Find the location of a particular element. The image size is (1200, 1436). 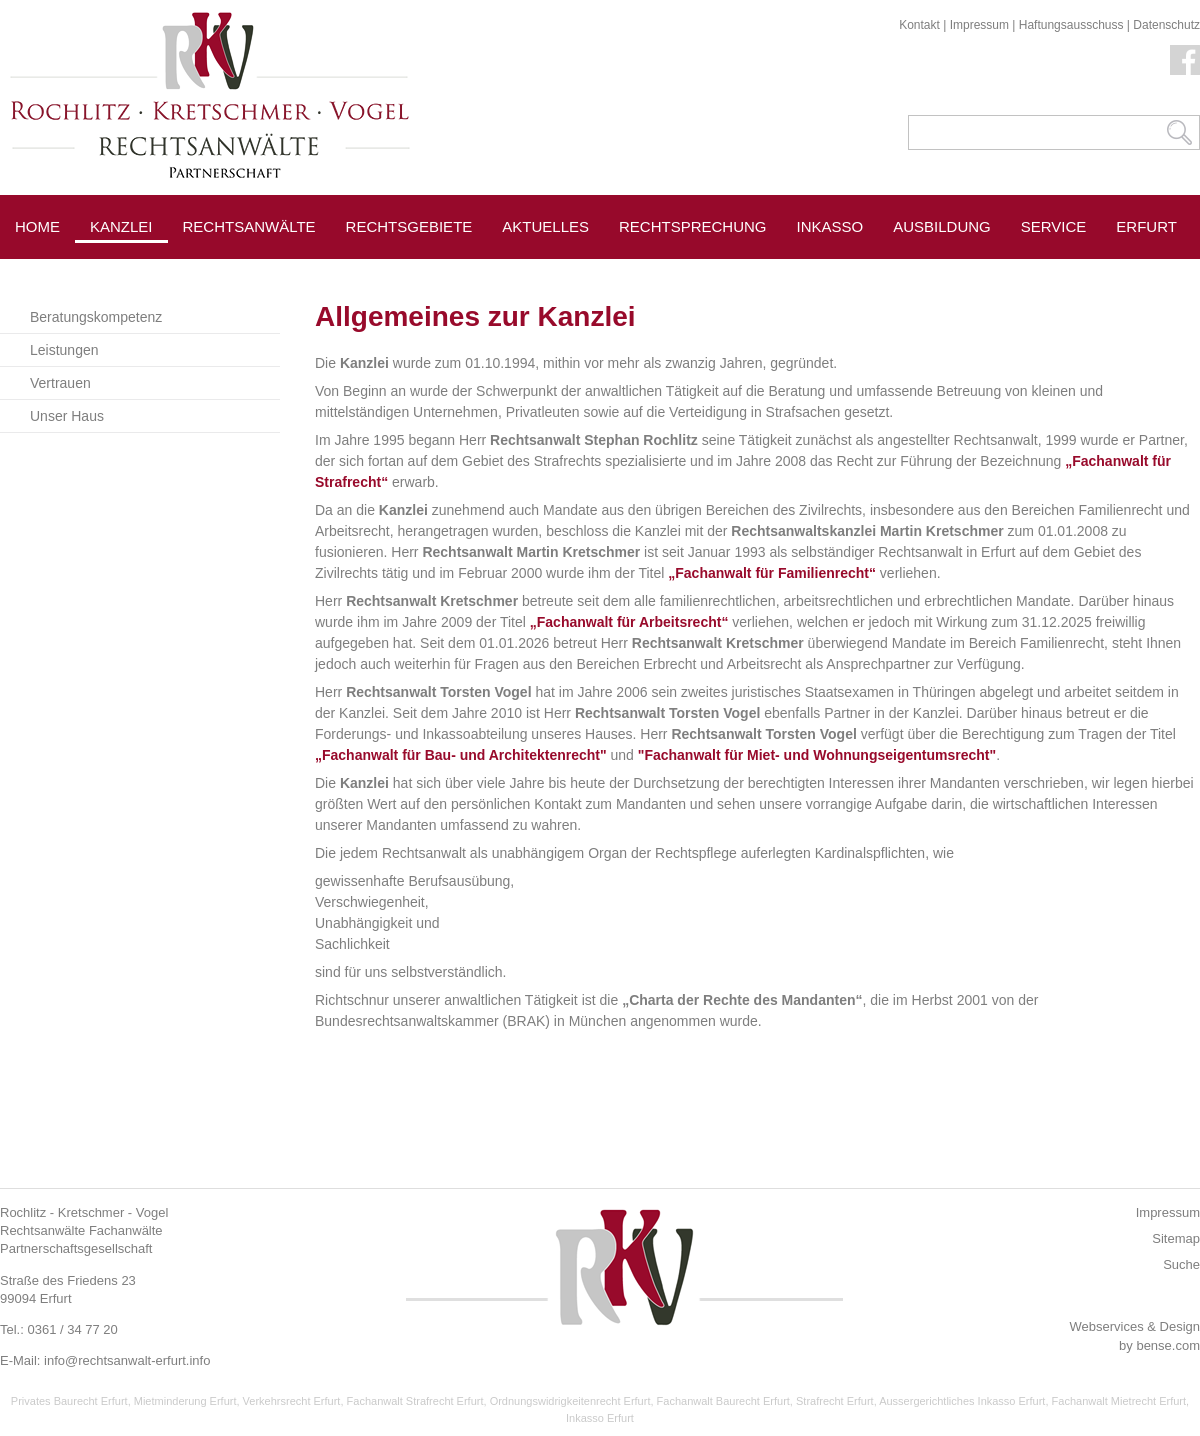

Pressespiegel is located at coordinates (245, 271).